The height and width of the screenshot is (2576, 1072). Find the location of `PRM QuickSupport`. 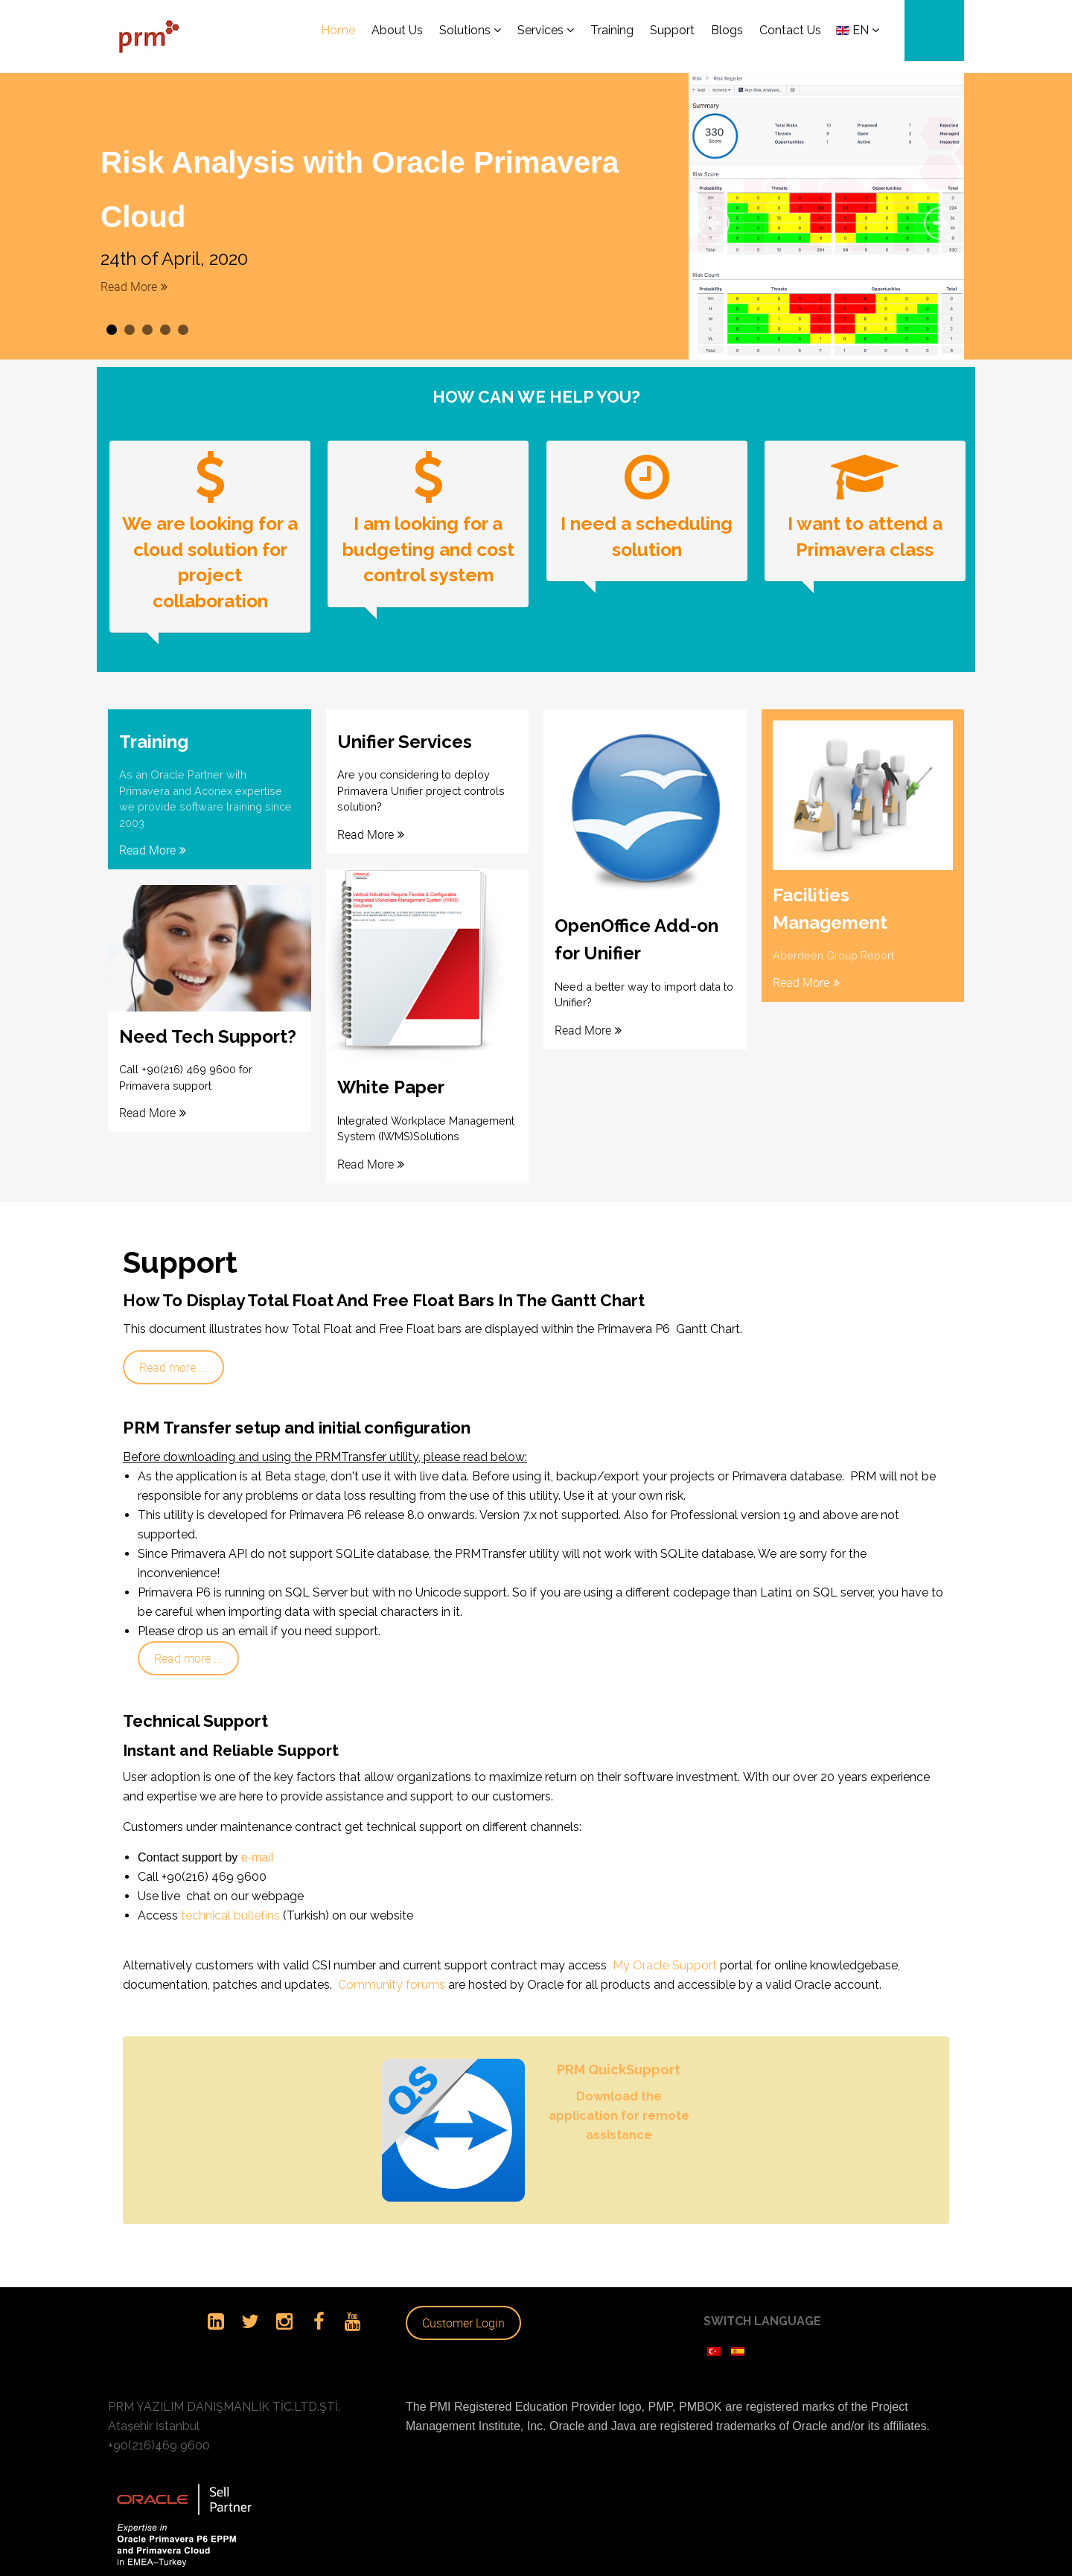

PRM QuickSupport is located at coordinates (618, 2051).